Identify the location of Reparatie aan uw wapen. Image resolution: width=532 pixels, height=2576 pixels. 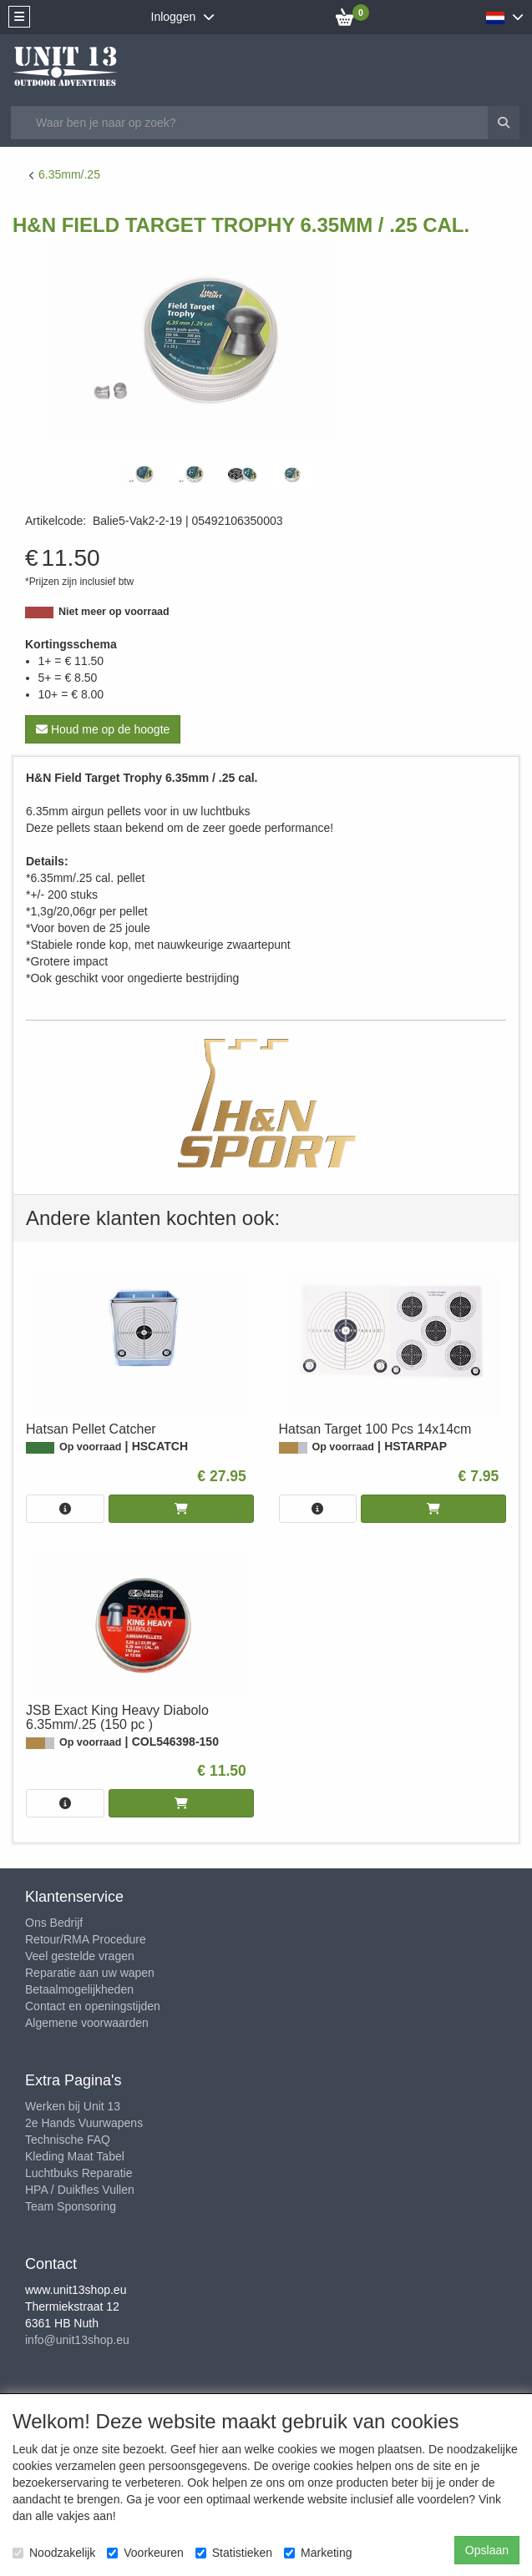
(90, 1972).